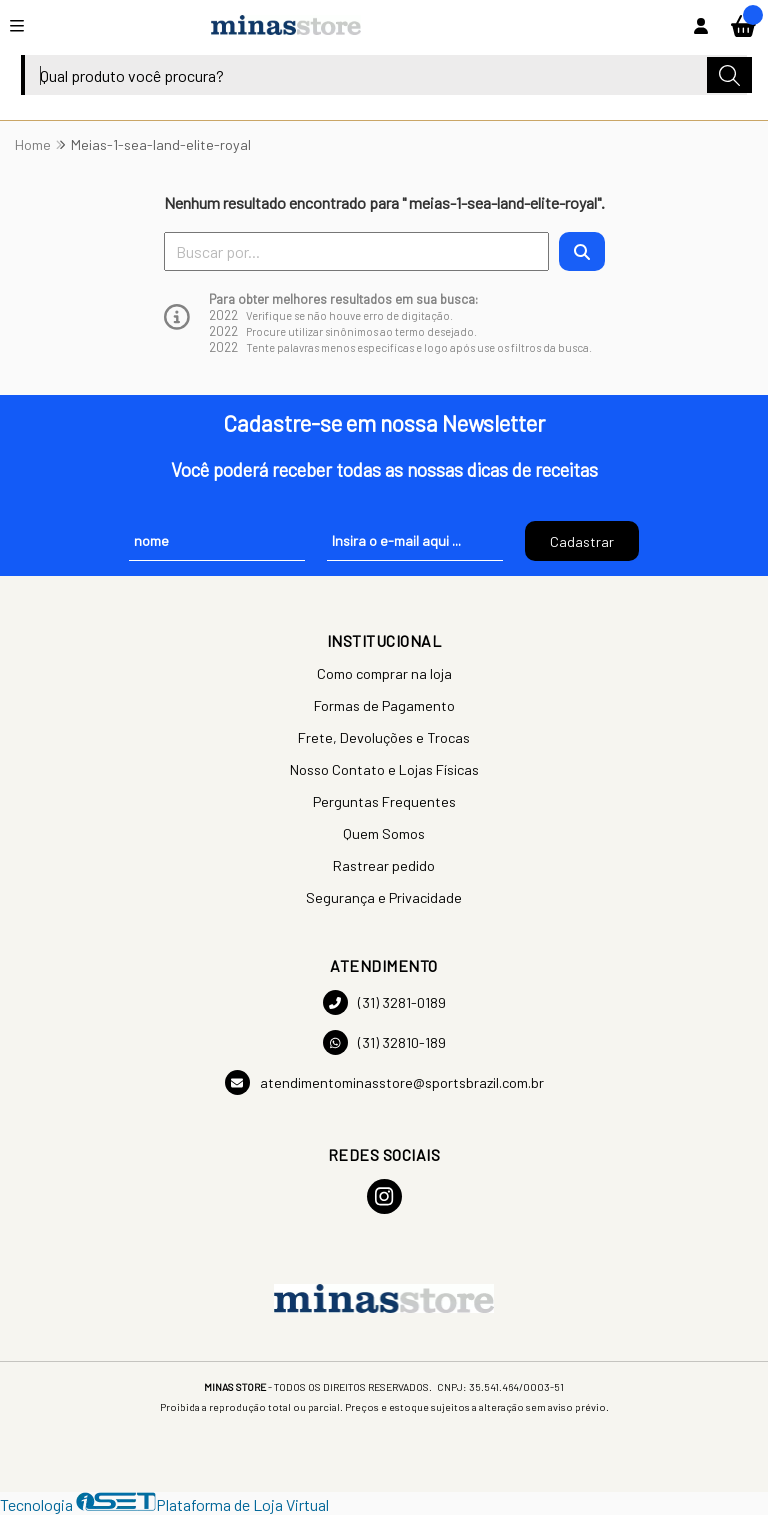 This screenshot has height=1515, width=768. Describe the element at coordinates (384, 833) in the screenshot. I see `Quem Somos` at that location.